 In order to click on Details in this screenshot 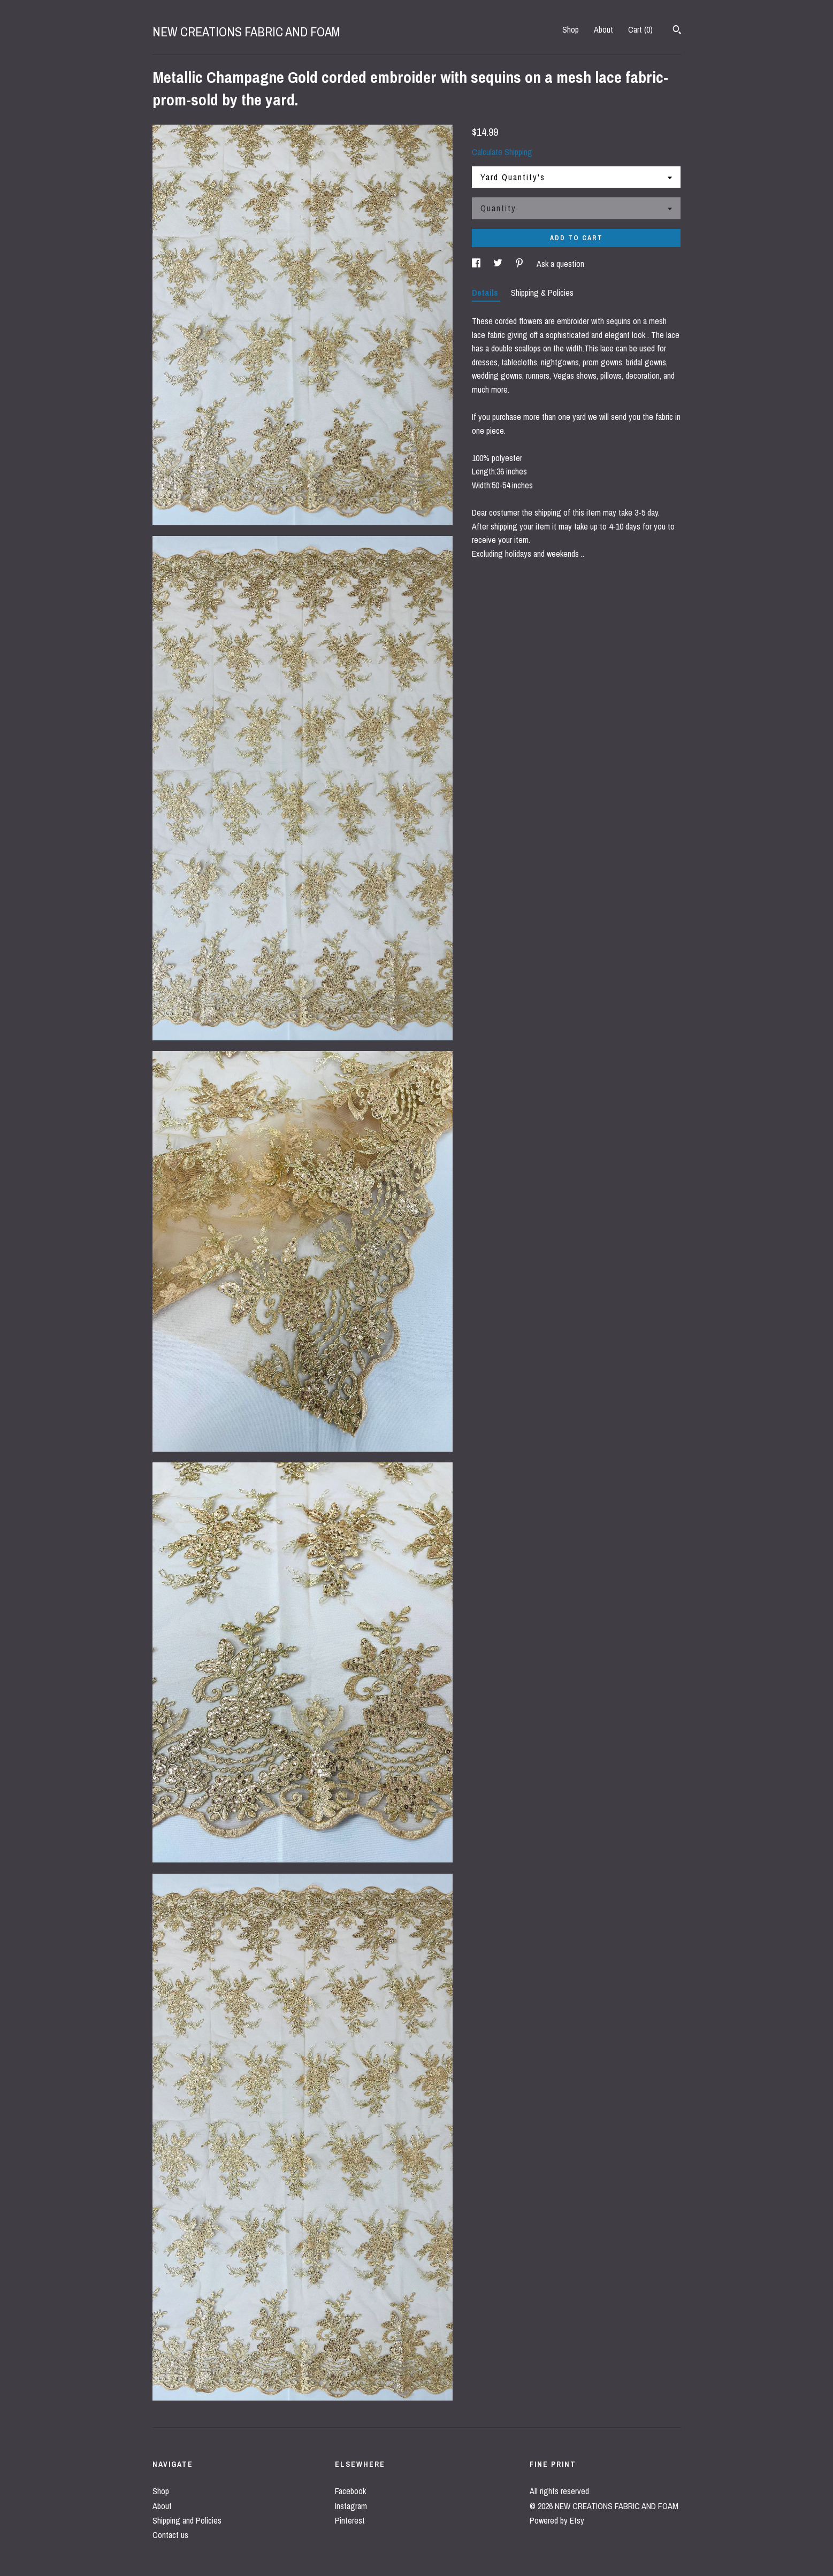, I will do `click(486, 292)`.